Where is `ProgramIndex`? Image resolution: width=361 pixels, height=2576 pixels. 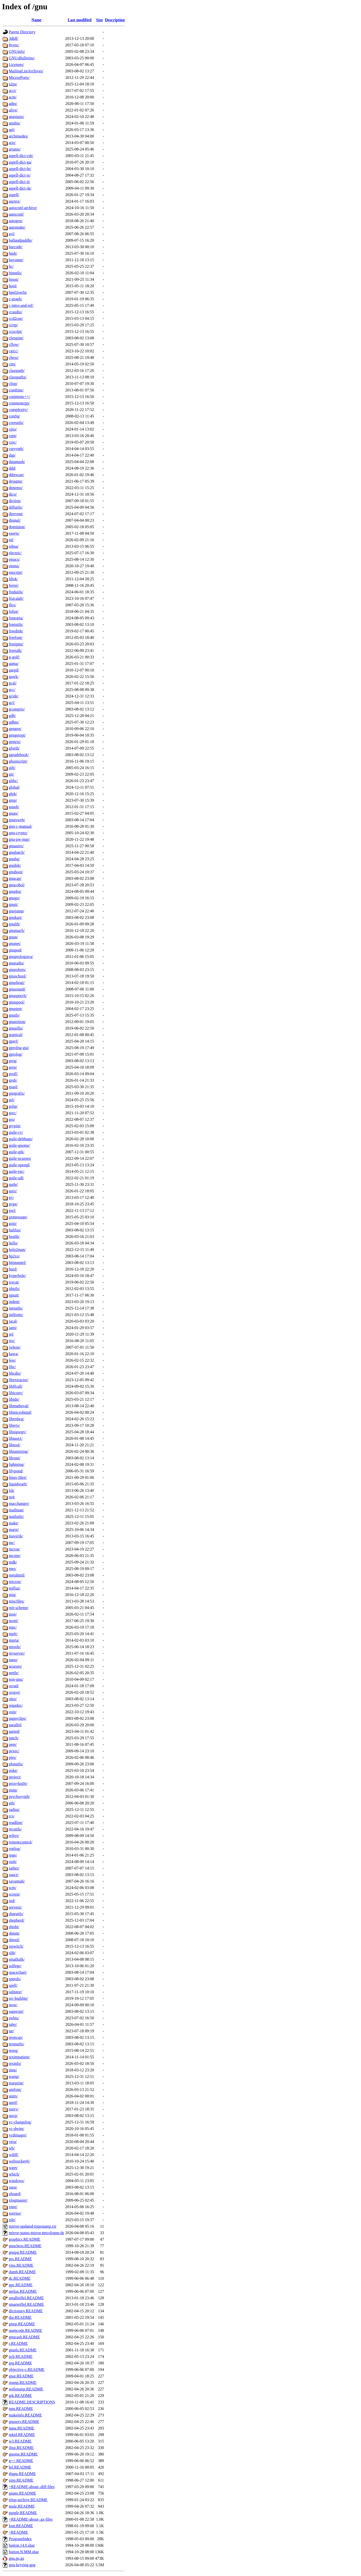 ProgramIndex is located at coordinates (20, 2539).